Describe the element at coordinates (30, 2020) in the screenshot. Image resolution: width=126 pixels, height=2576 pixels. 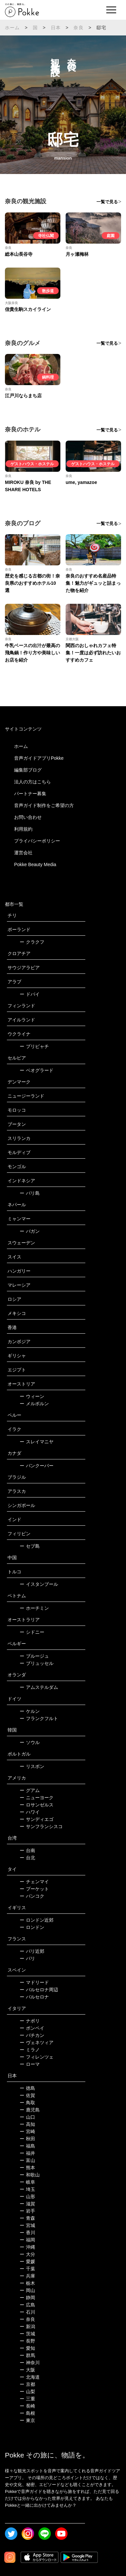
I see `ナポリ` at that location.